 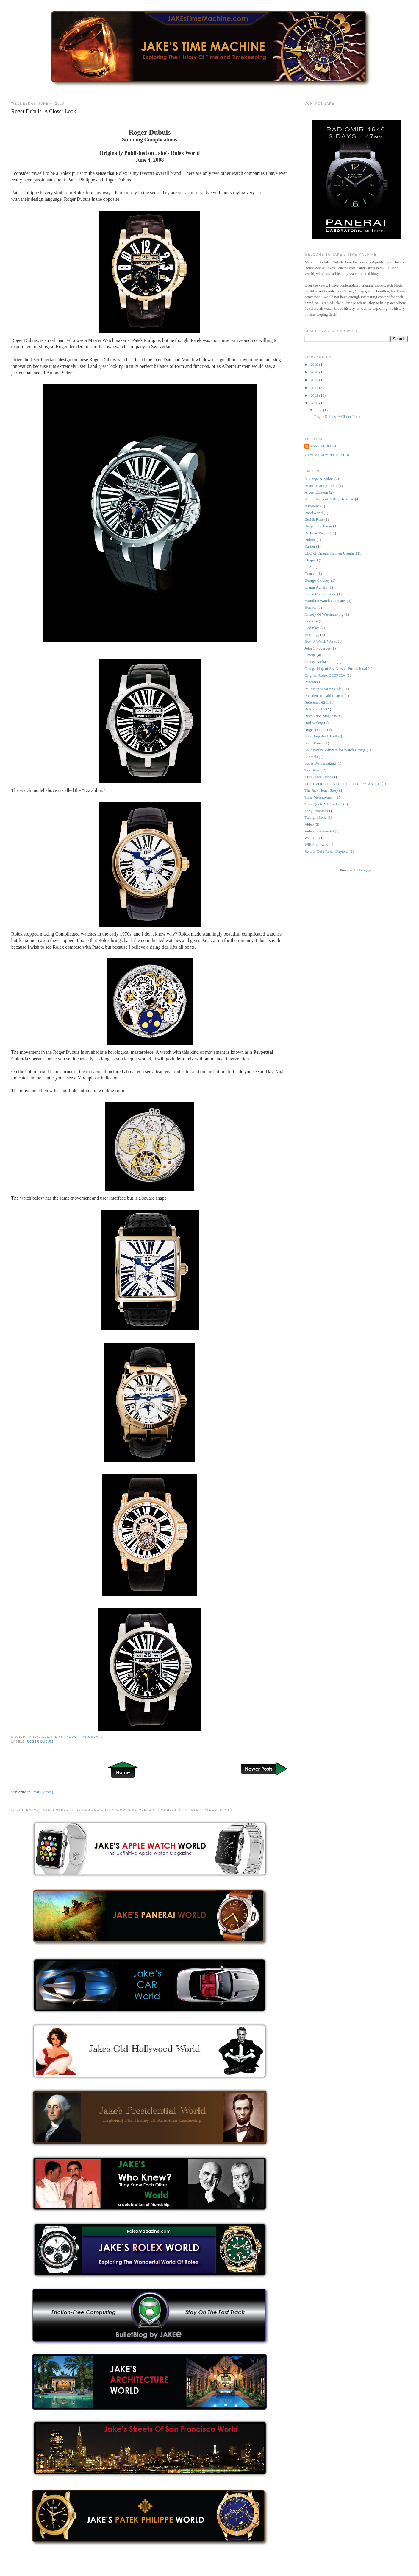 What do you see at coordinates (318, 479) in the screenshot?
I see `A. Lange & Söhne` at bounding box center [318, 479].